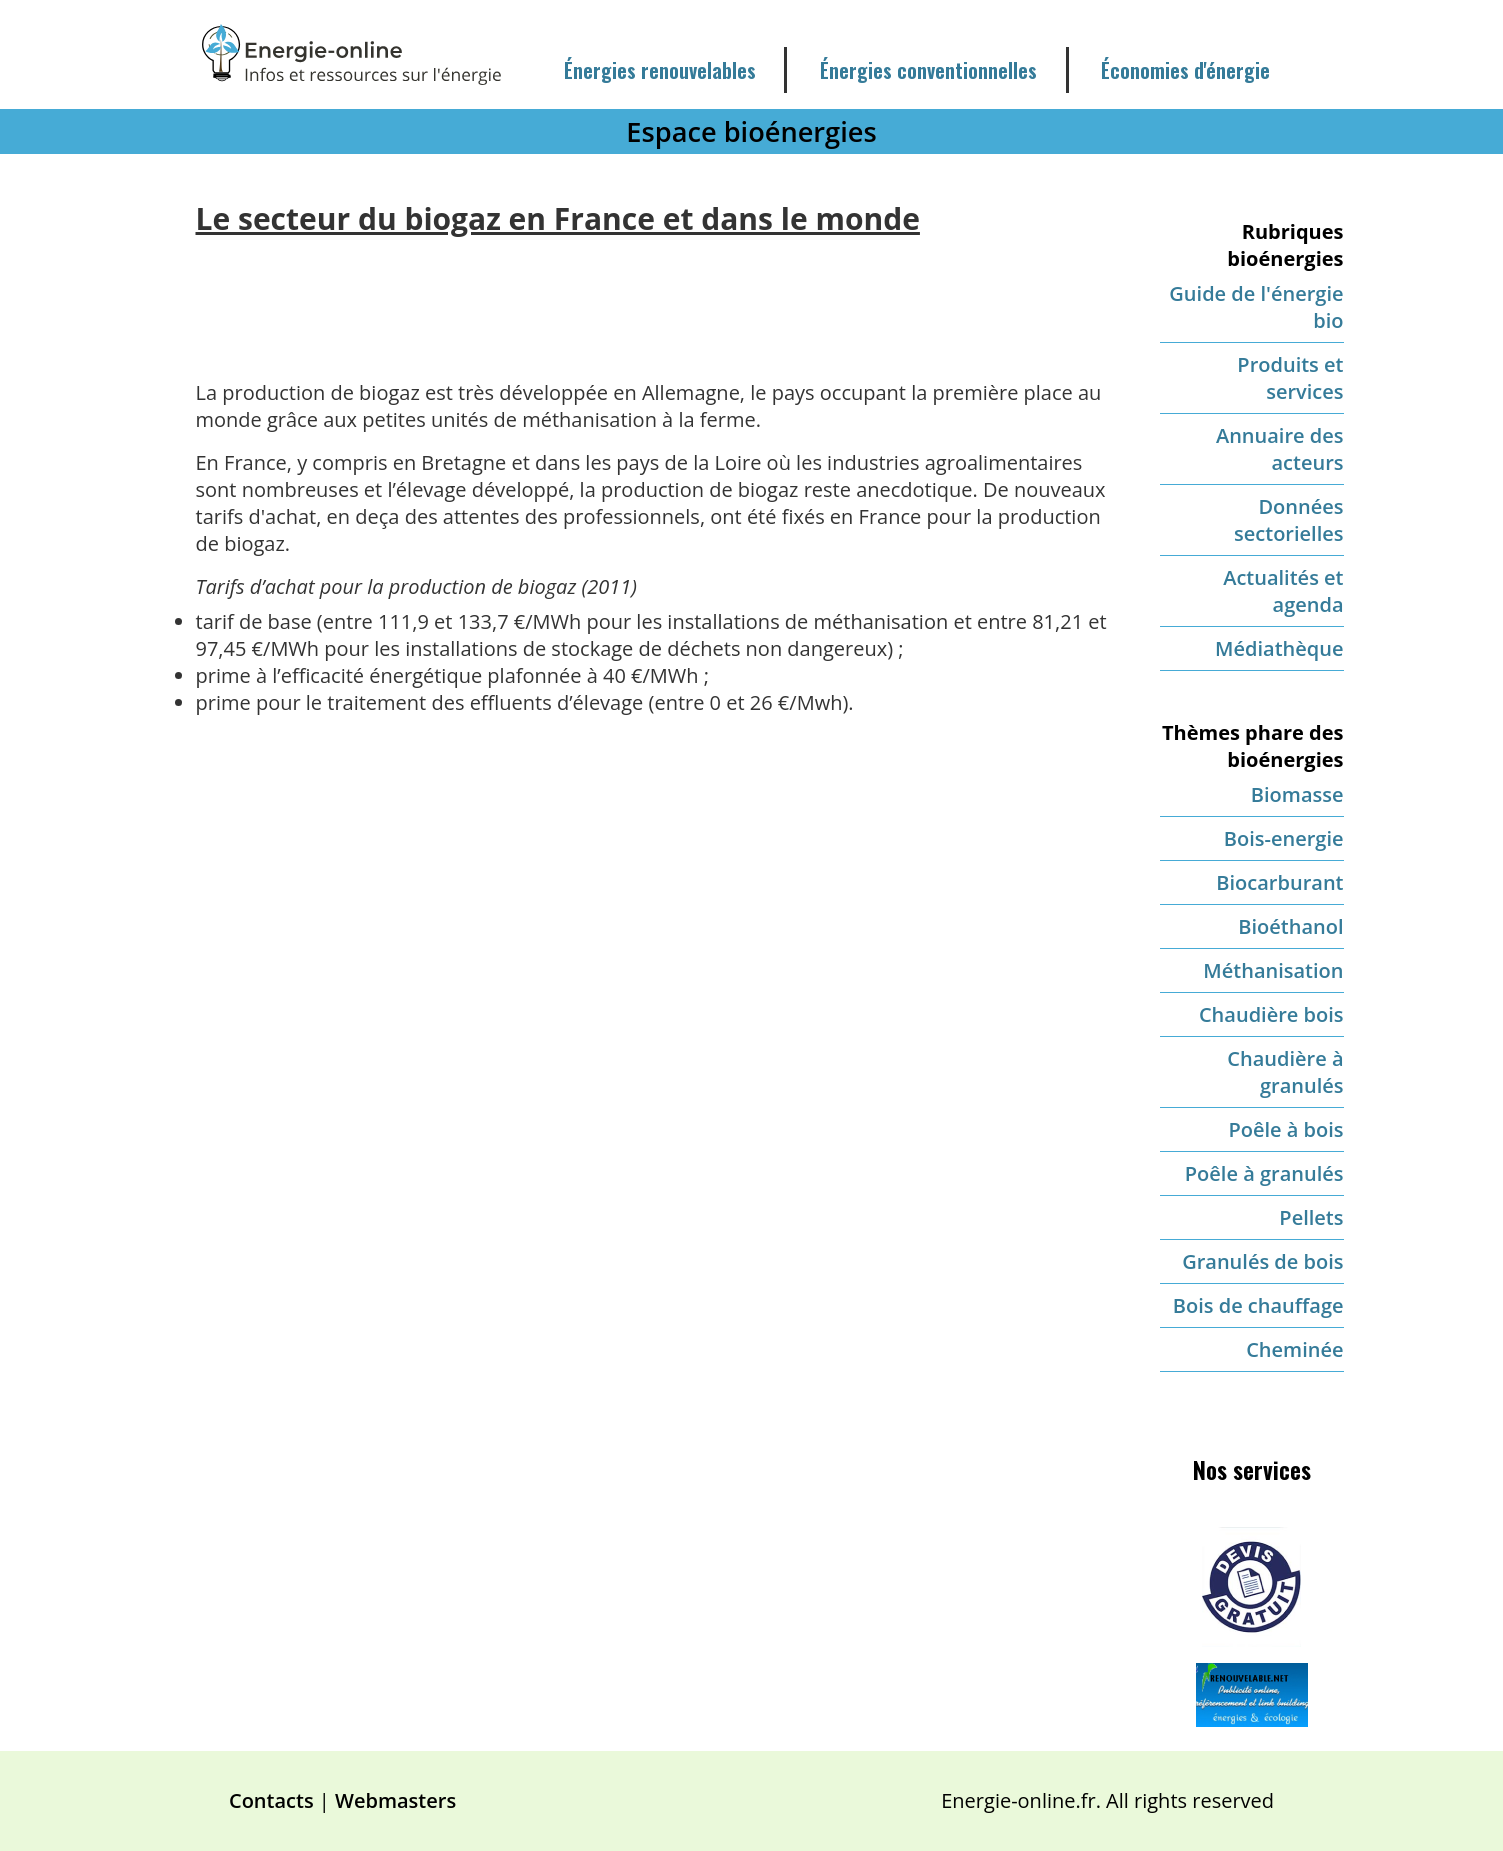 The width and height of the screenshot is (1503, 1851). Describe the element at coordinates (1264, 1173) in the screenshot. I see `Poêle à granulés` at that location.